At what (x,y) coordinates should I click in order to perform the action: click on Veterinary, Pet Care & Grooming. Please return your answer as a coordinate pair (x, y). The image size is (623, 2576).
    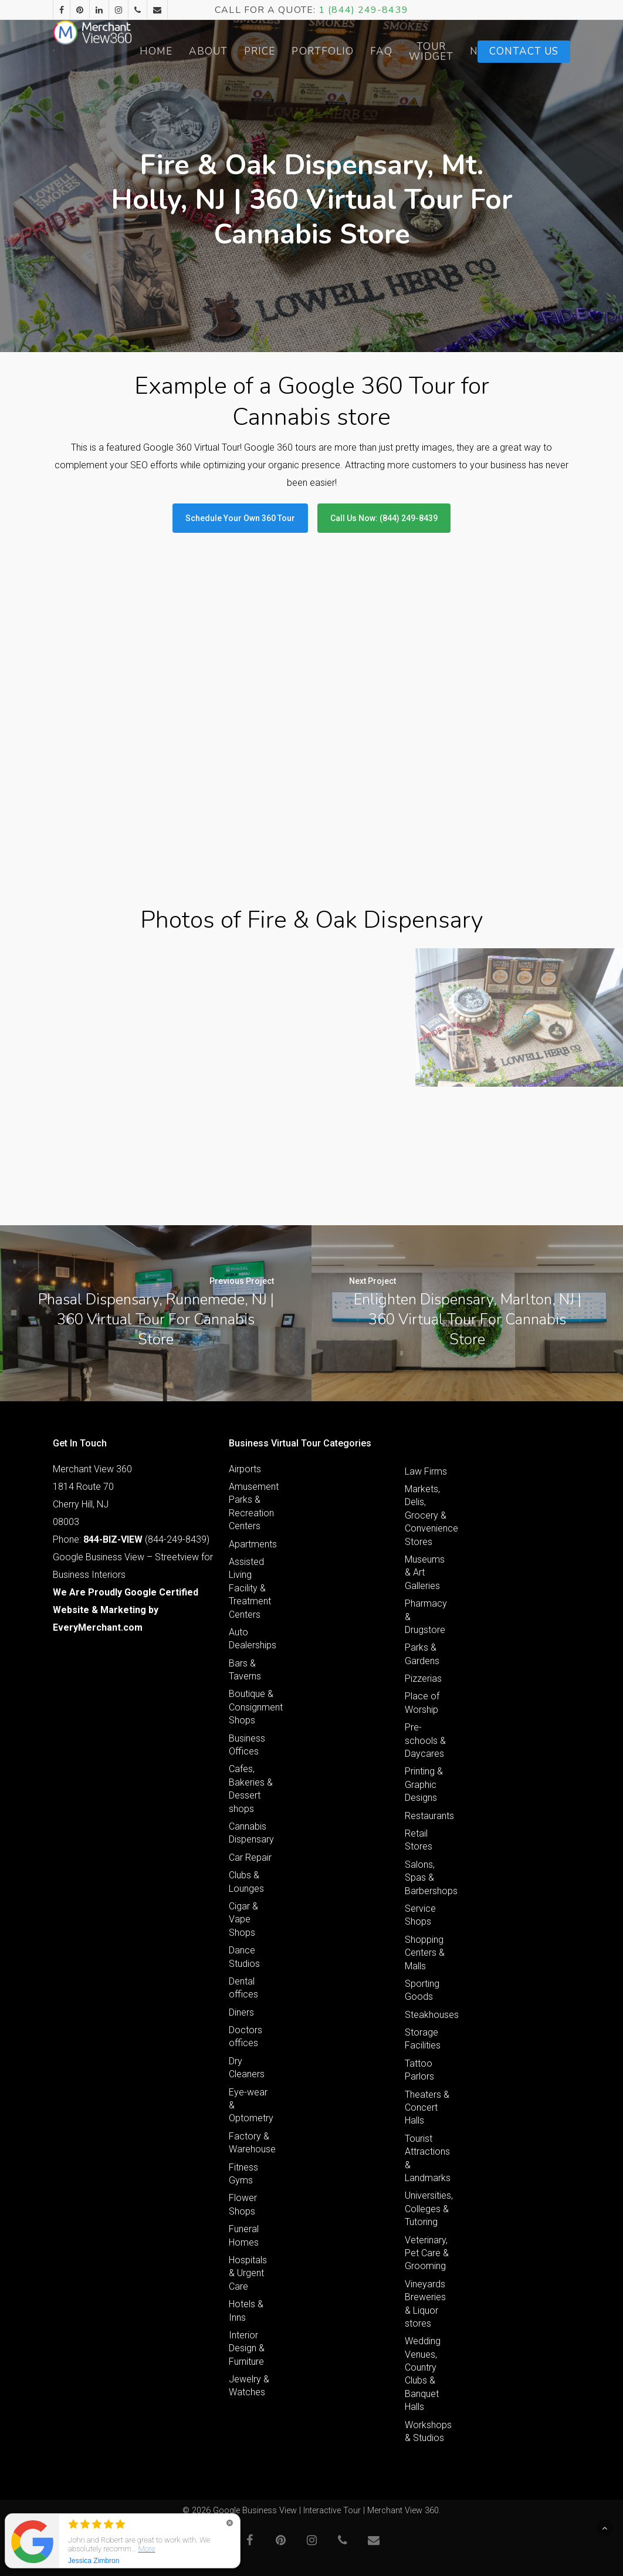
    Looking at the image, I should click on (427, 2253).